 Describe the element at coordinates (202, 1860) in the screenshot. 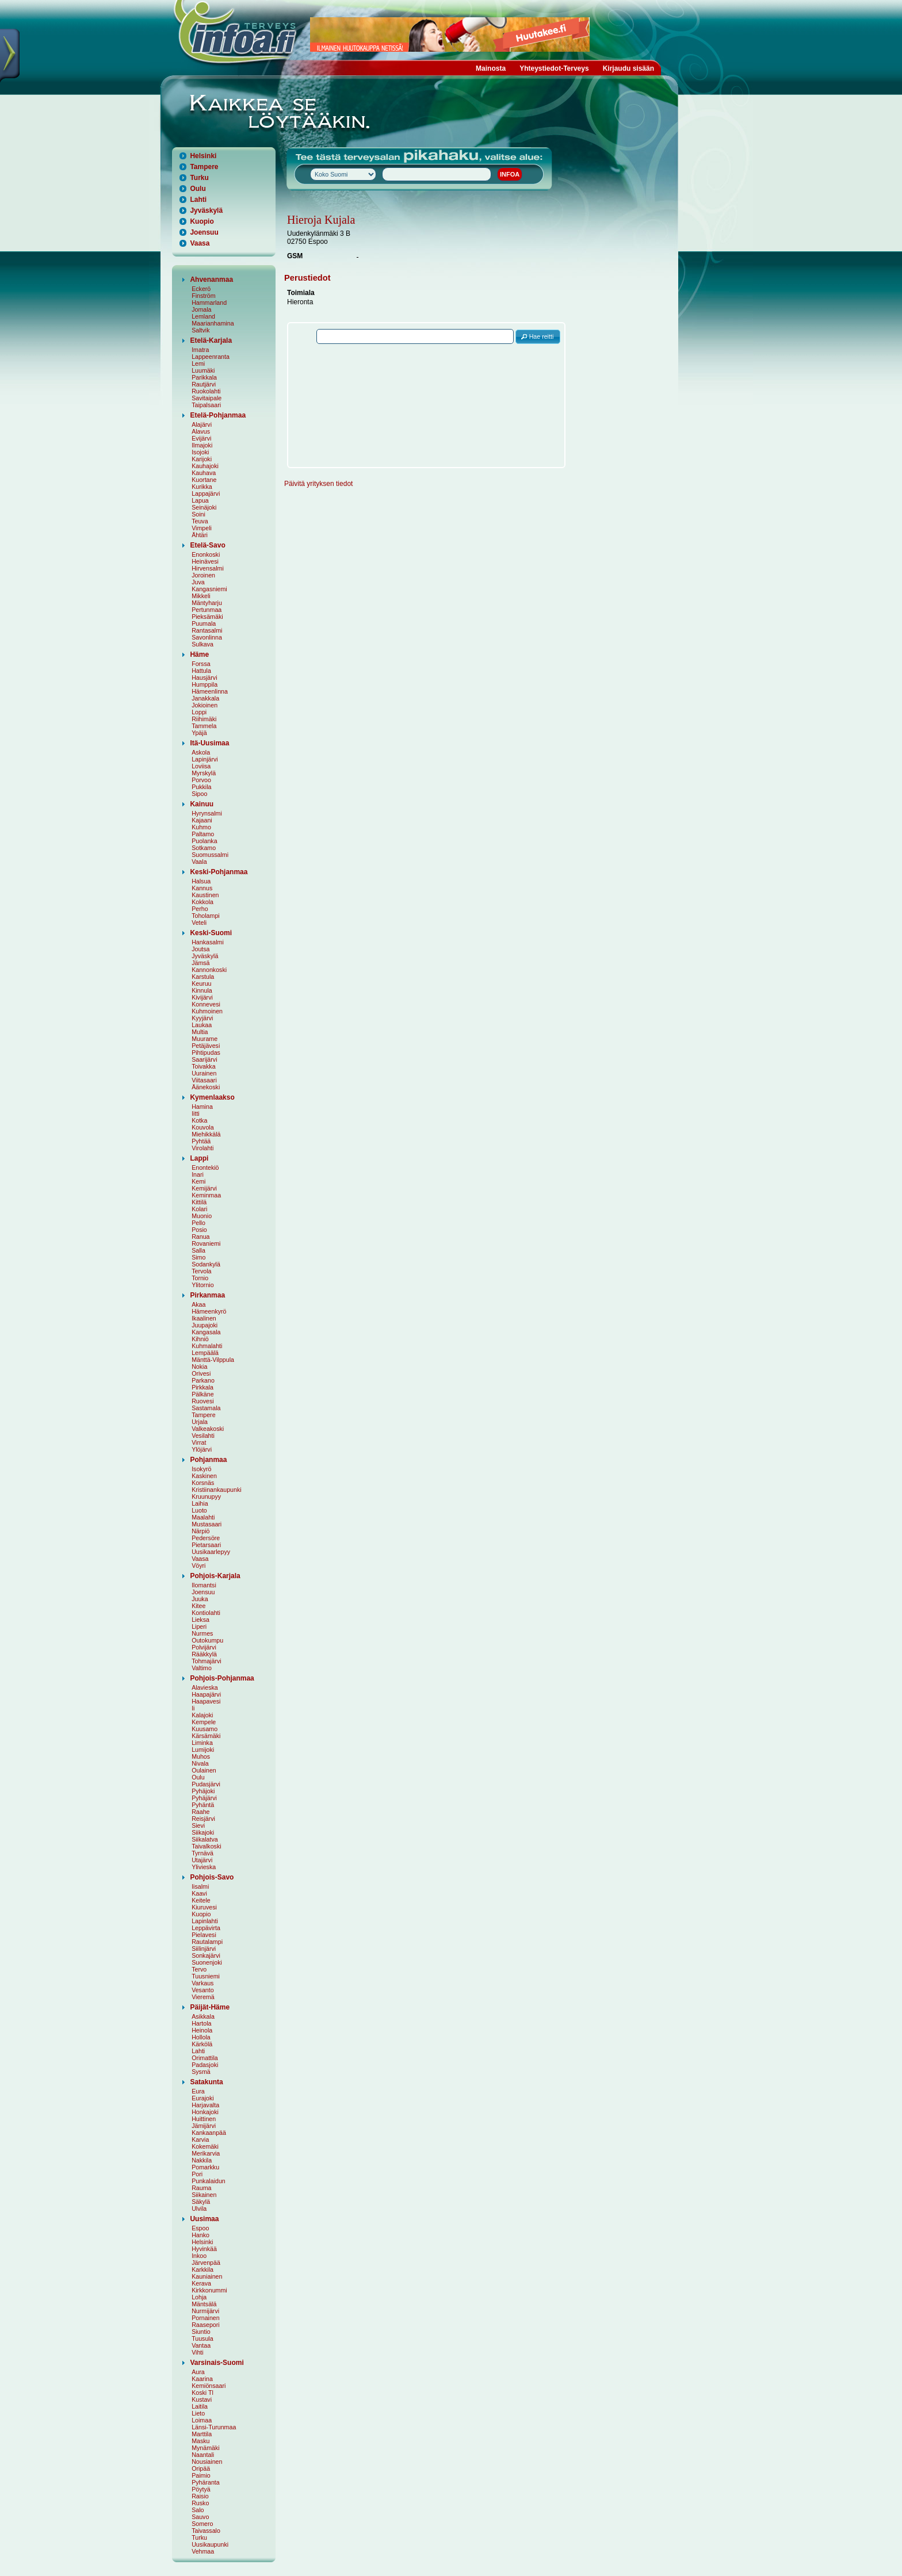

I see `Utajärvi` at that location.